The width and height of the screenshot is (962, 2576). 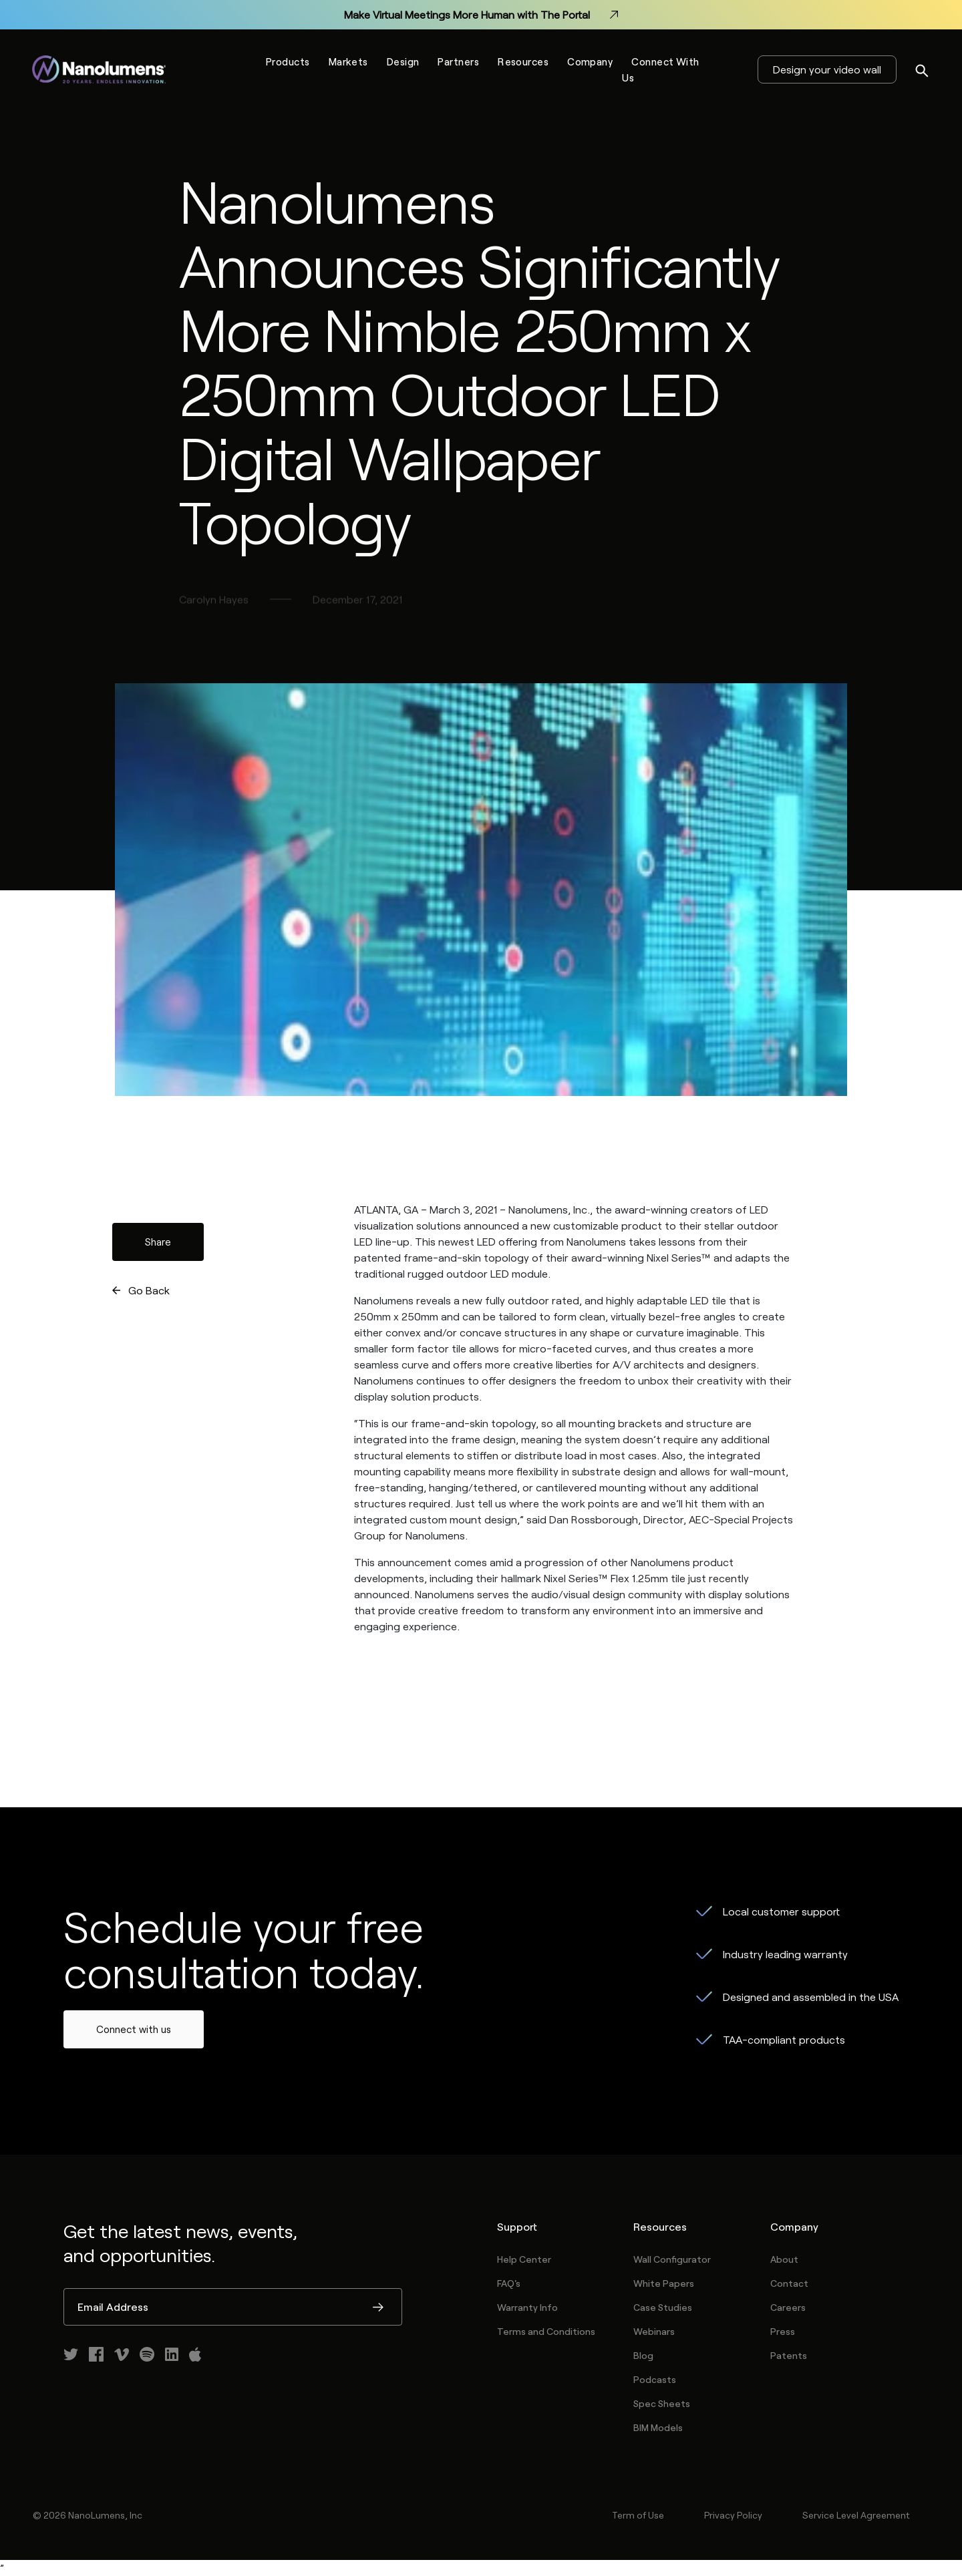 What do you see at coordinates (524, 2259) in the screenshot?
I see `Help Center` at bounding box center [524, 2259].